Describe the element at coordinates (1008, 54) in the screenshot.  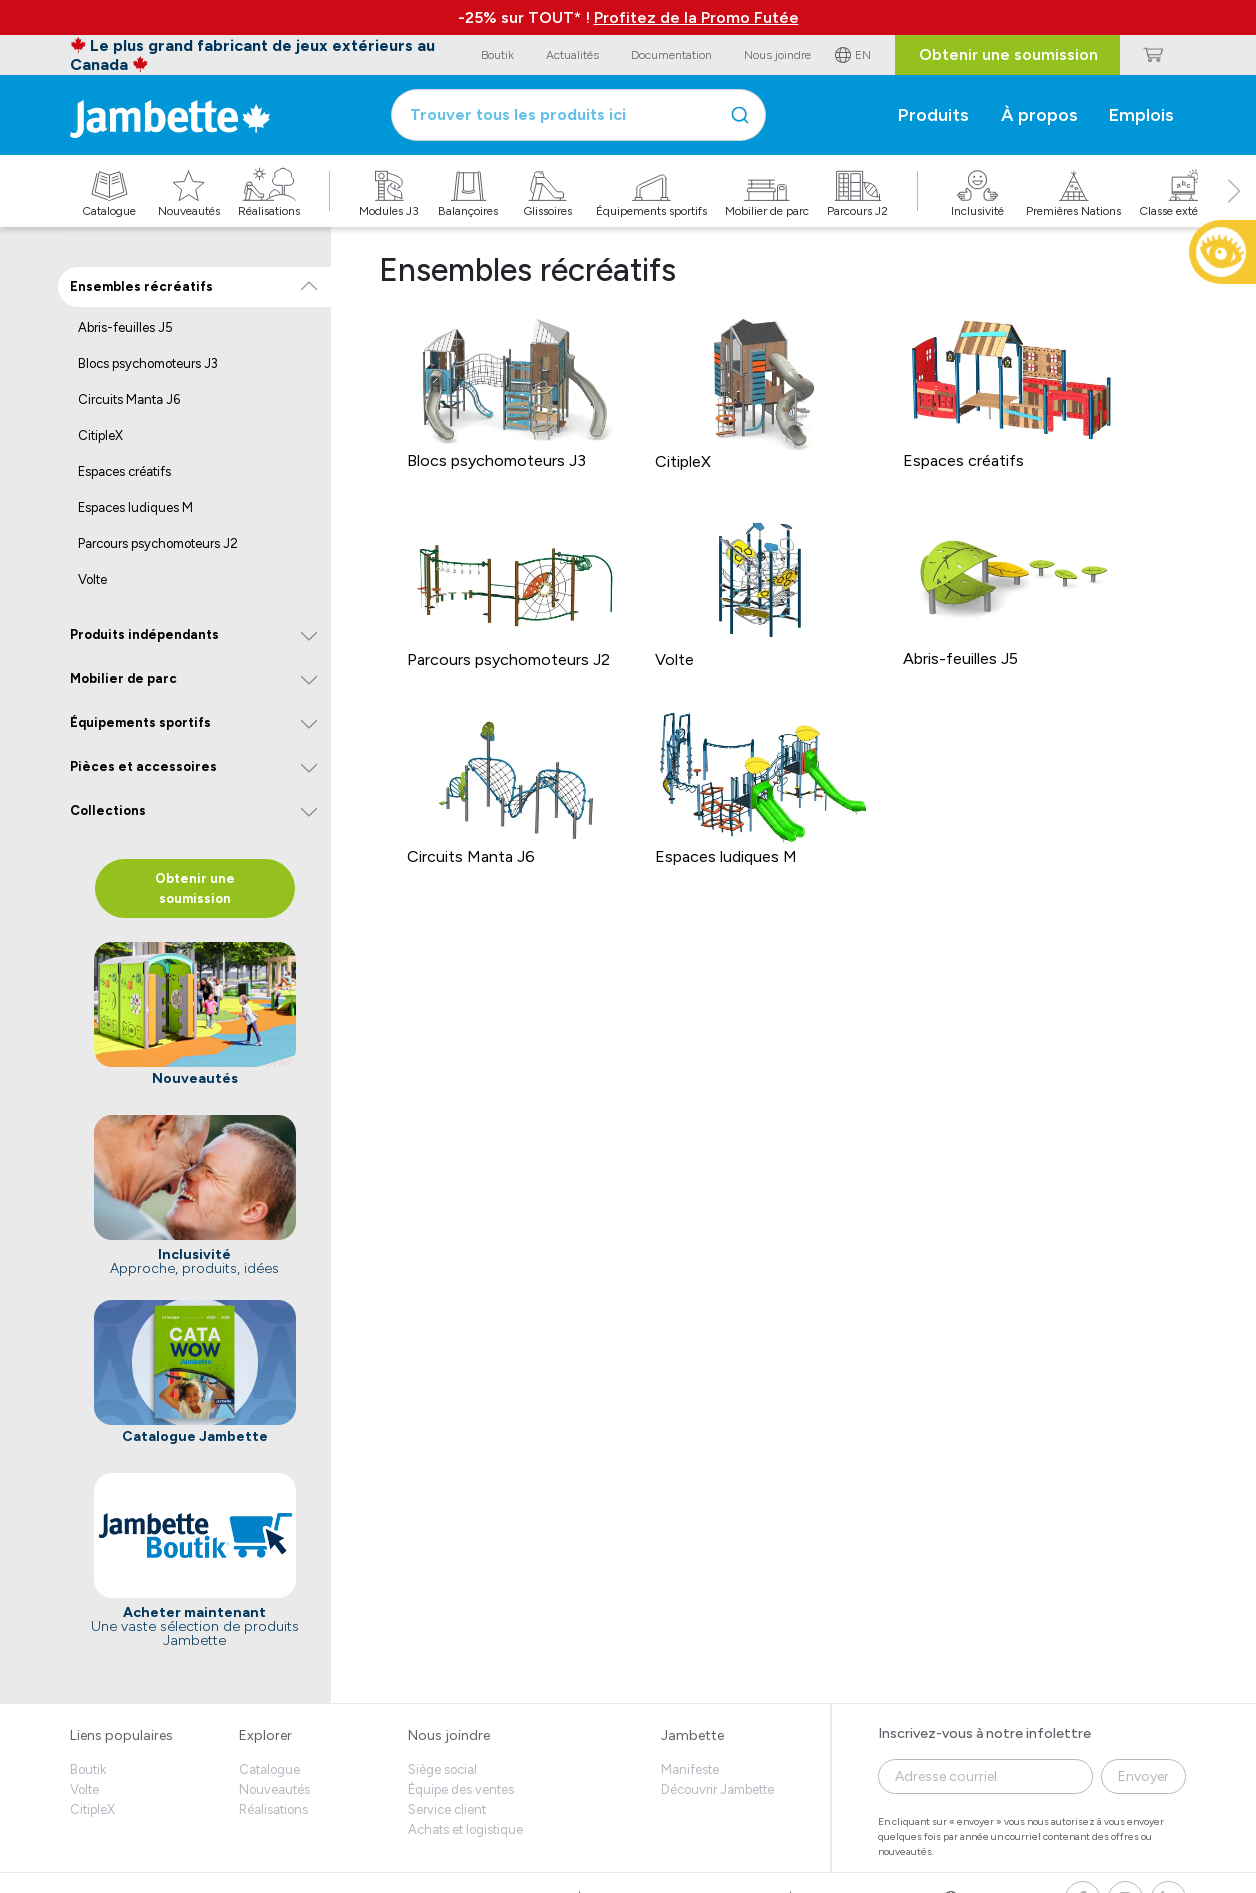
I see `Obtenir une soumission` at that location.